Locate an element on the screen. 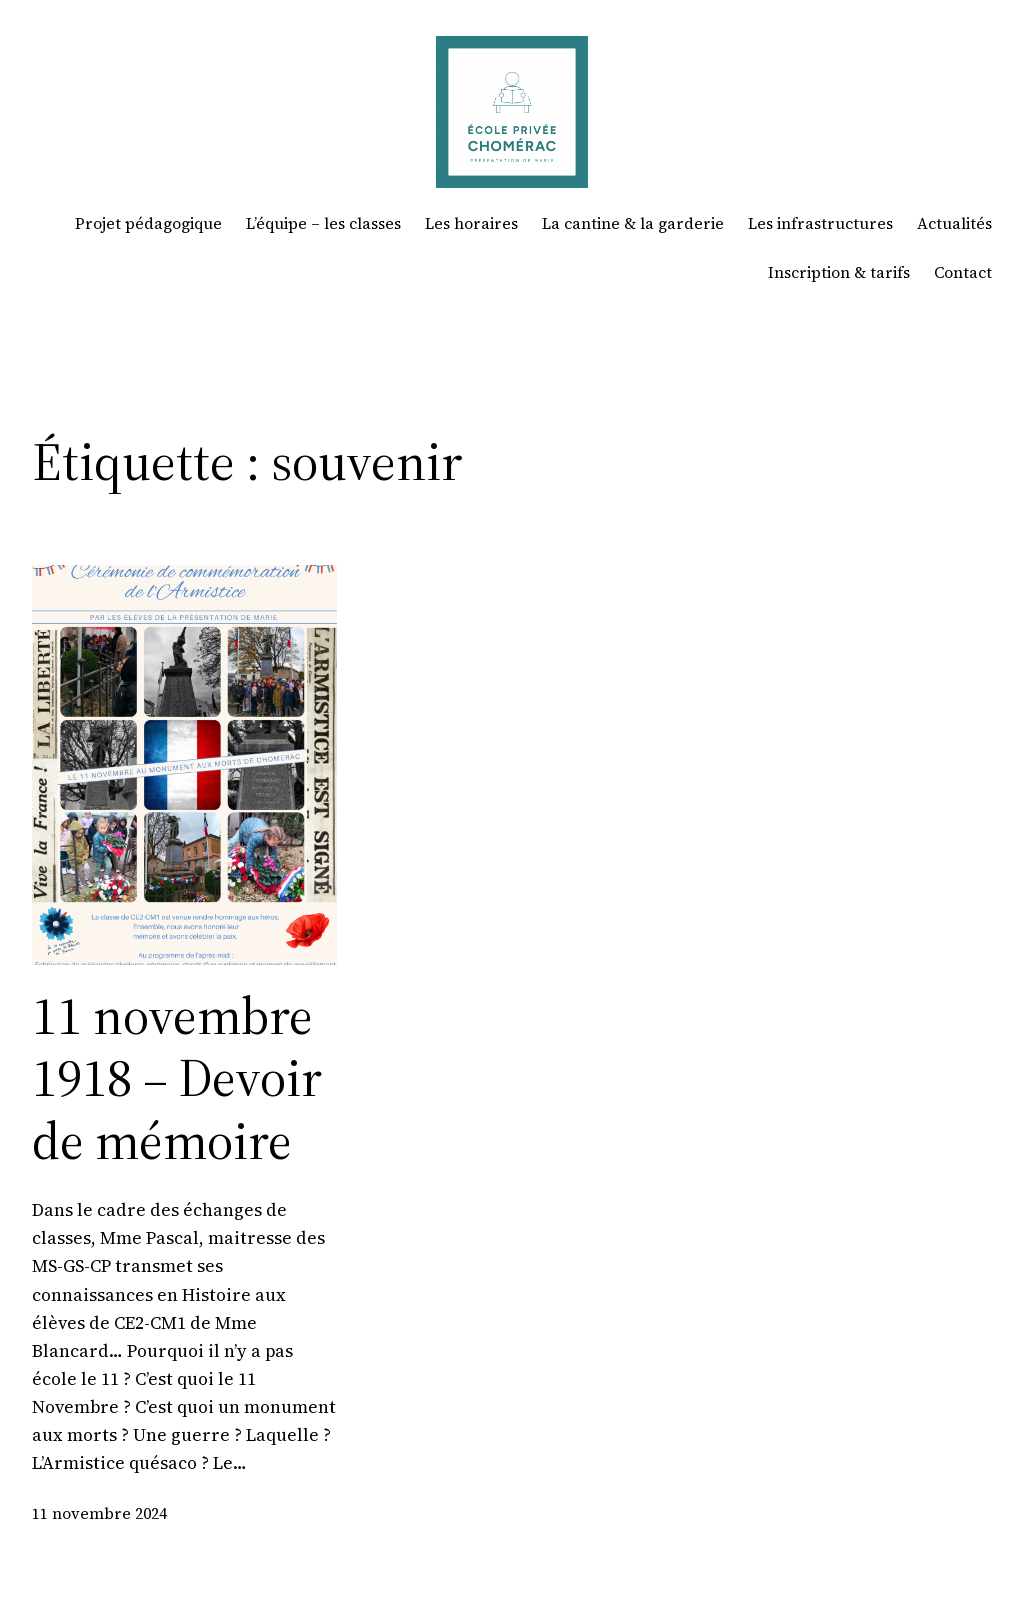 The width and height of the screenshot is (1024, 1622). 11 novembre 2024 is located at coordinates (99, 1513).